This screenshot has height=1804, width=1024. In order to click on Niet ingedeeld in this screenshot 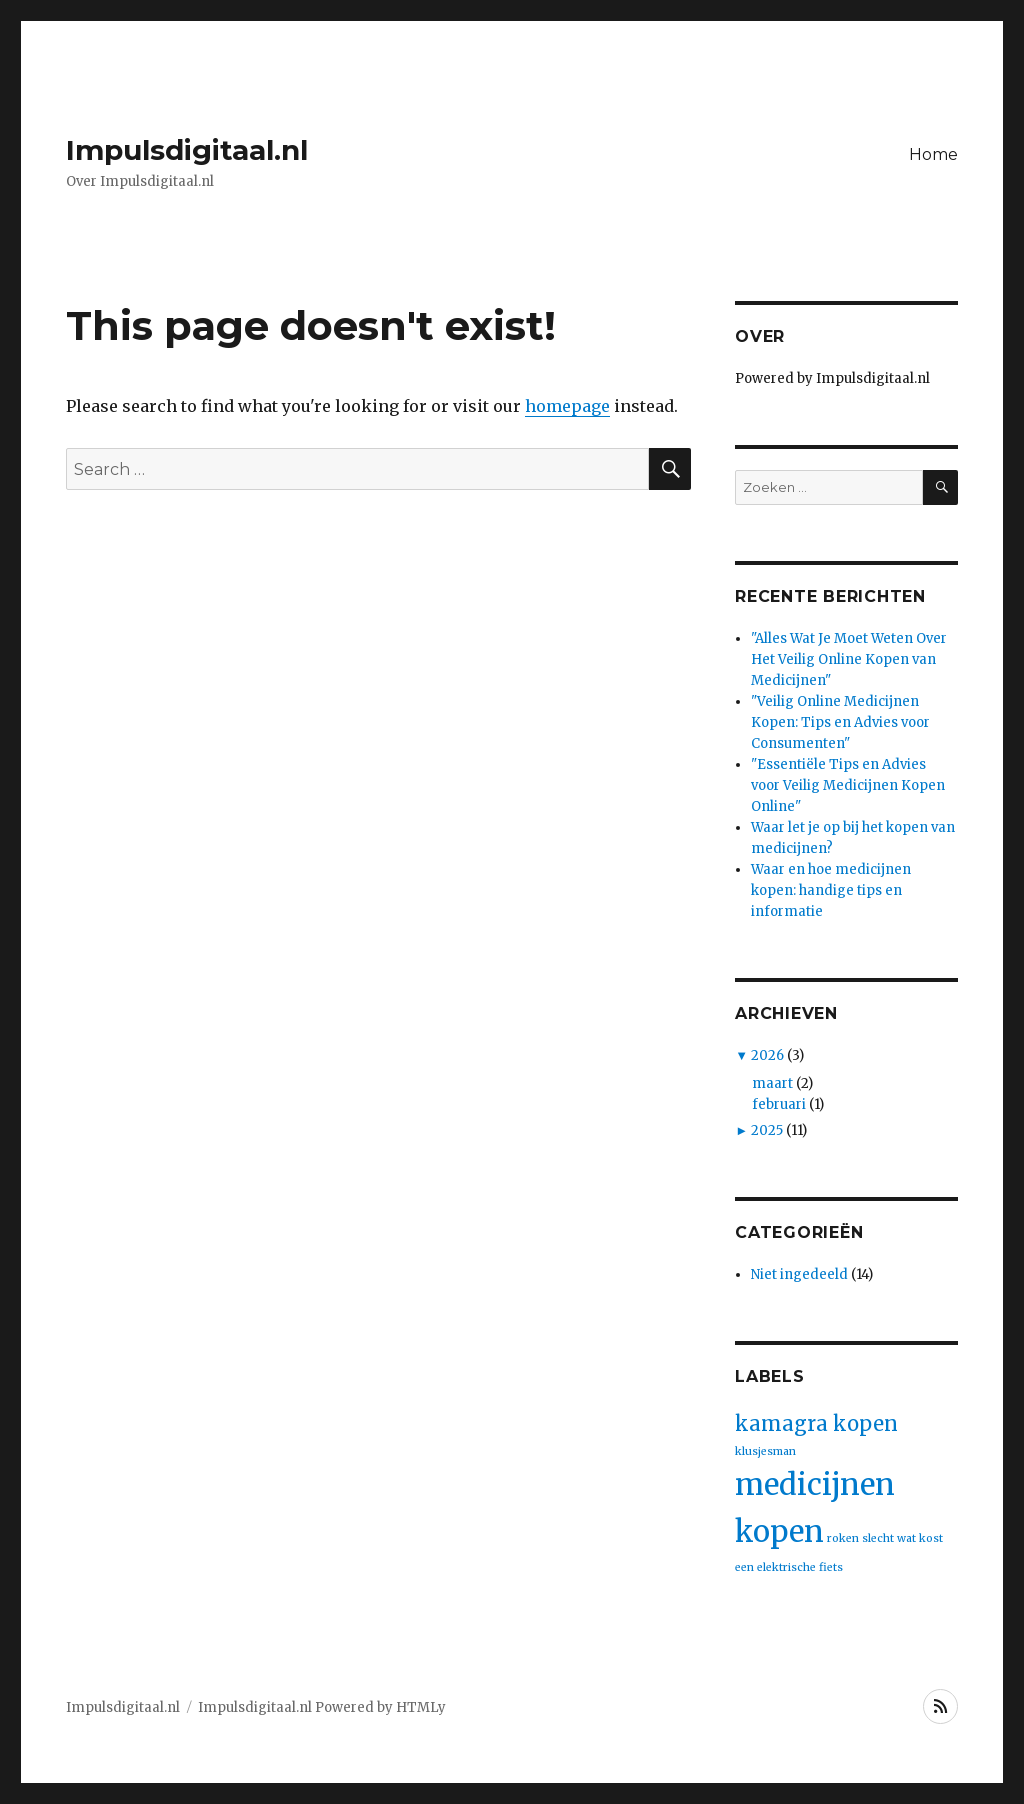, I will do `click(799, 1274)`.